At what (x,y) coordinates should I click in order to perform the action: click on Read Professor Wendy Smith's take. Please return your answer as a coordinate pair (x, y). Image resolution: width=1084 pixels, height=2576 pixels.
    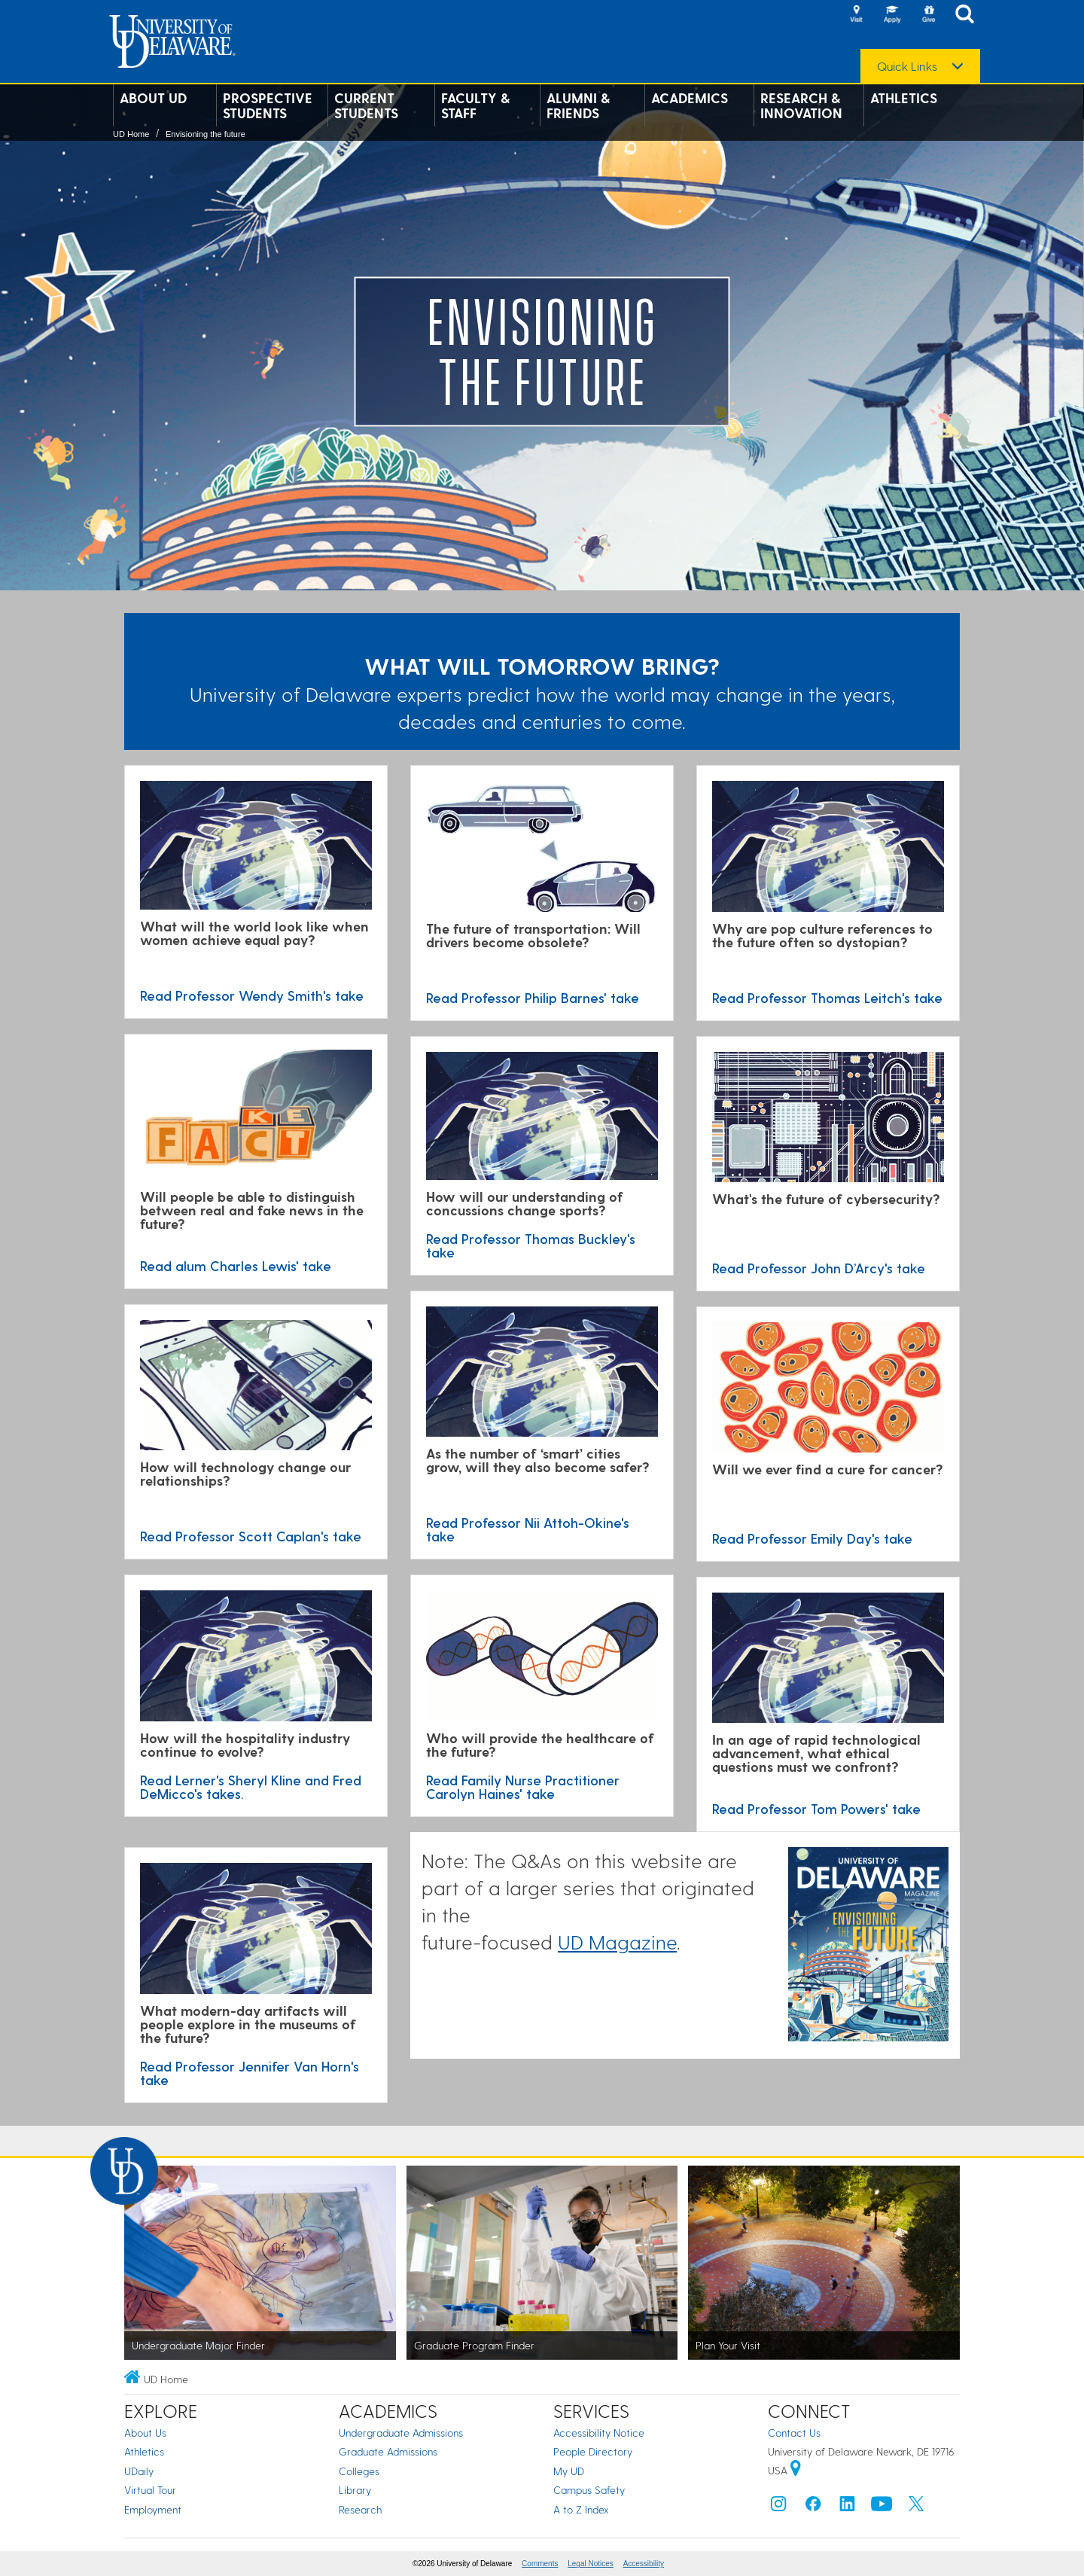
    Looking at the image, I should click on (252, 995).